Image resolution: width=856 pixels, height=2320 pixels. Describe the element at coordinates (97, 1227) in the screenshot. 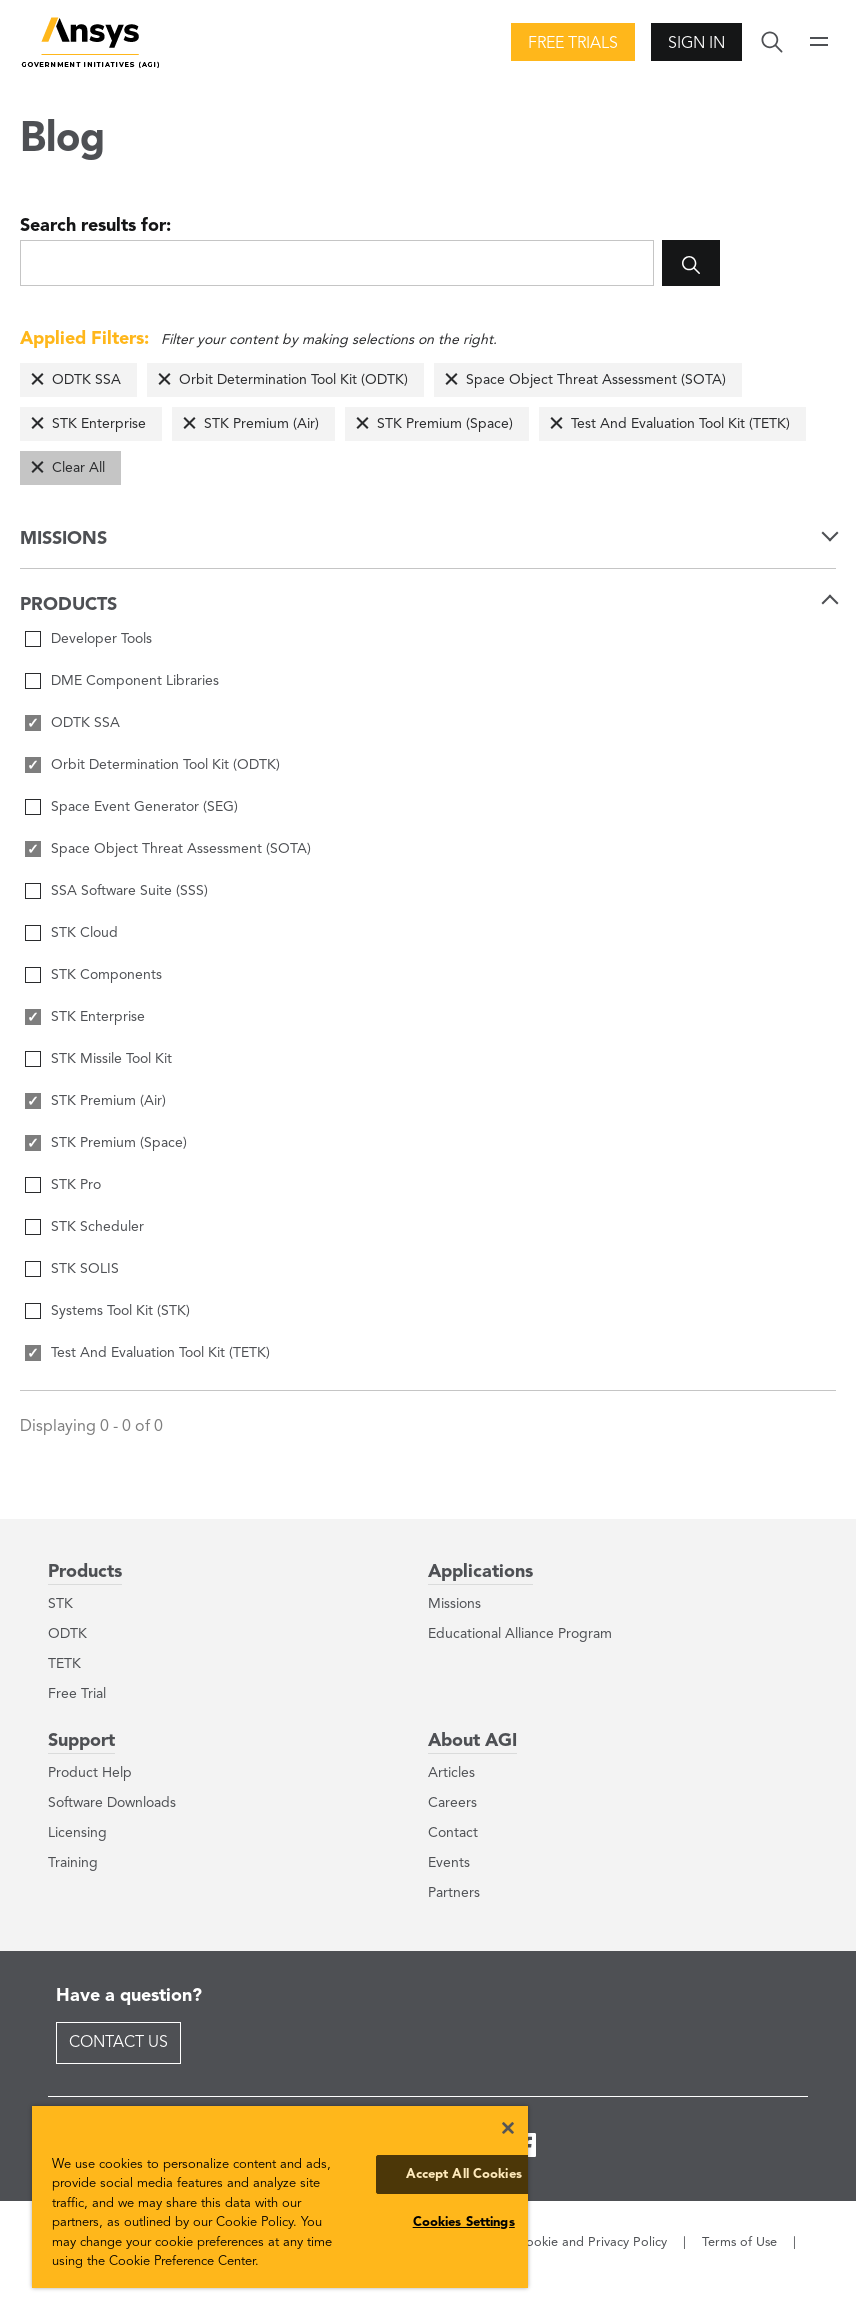

I see `STK Scheduler` at that location.